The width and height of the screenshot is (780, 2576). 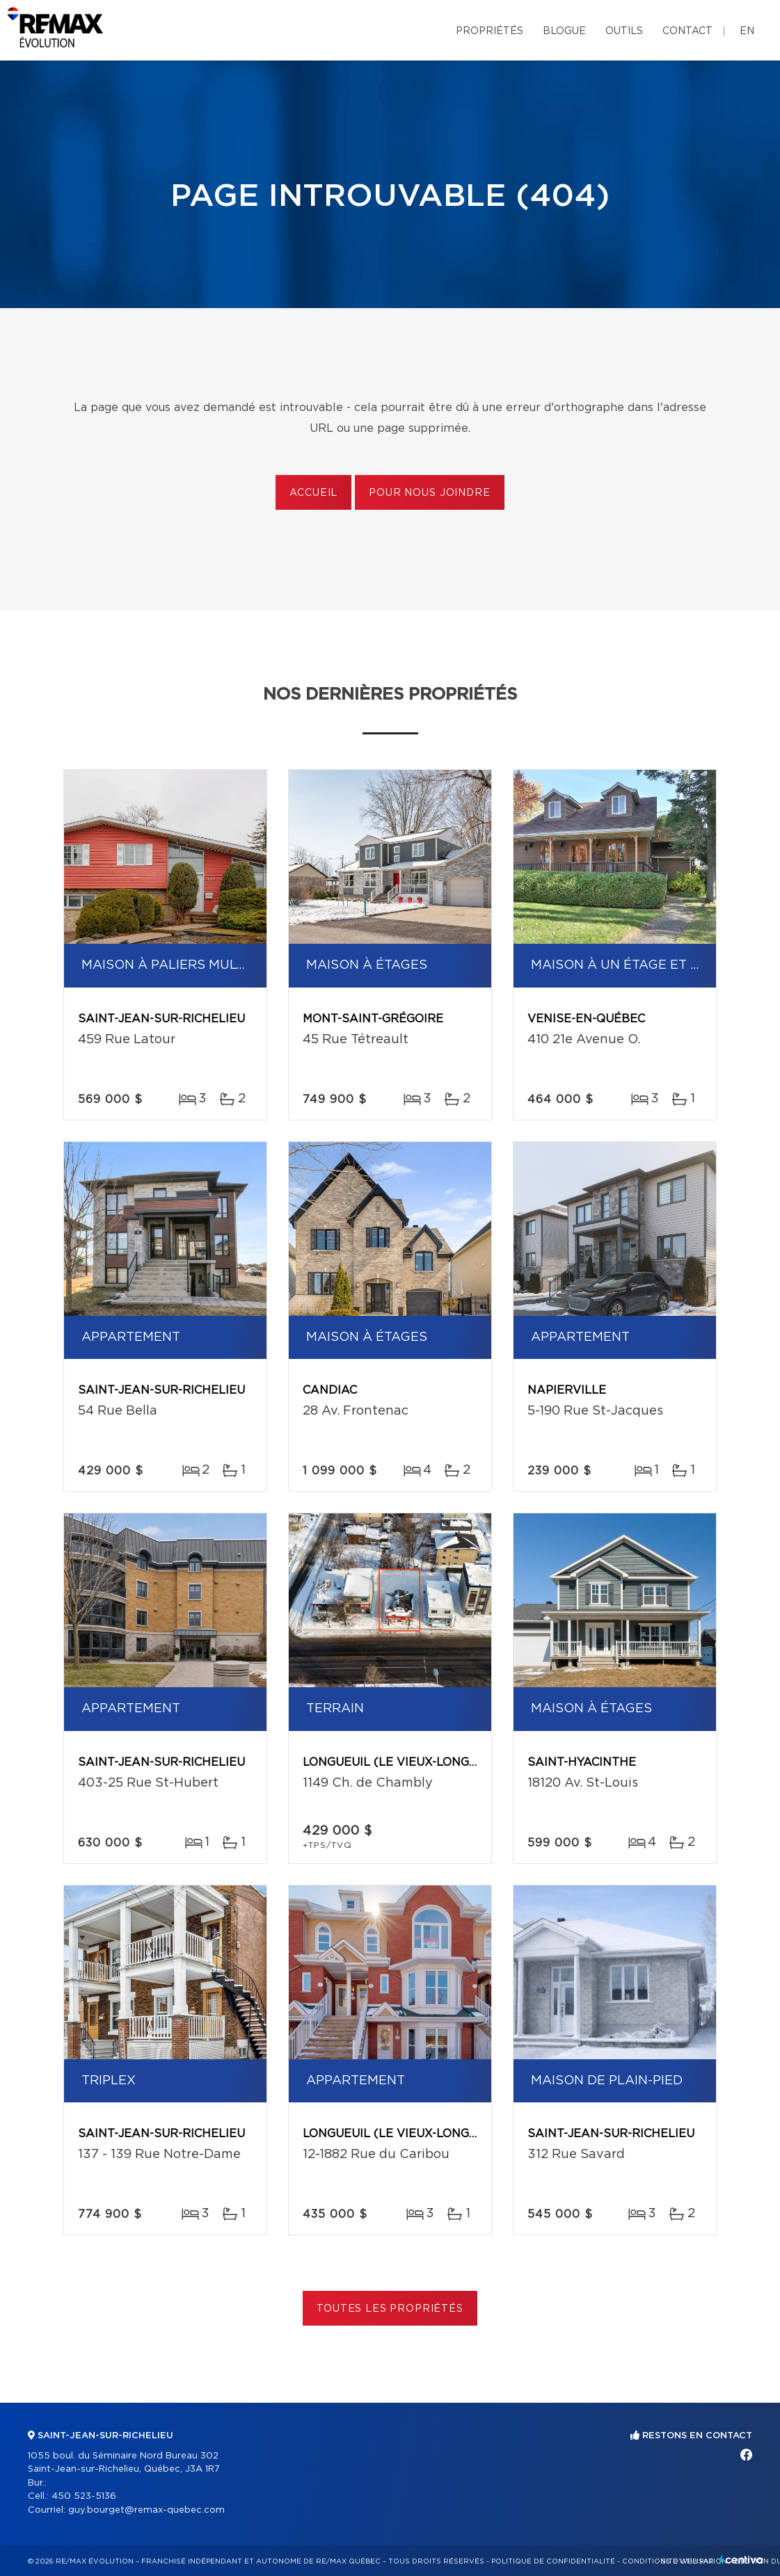 What do you see at coordinates (83, 2496) in the screenshot?
I see `450 523-5136` at bounding box center [83, 2496].